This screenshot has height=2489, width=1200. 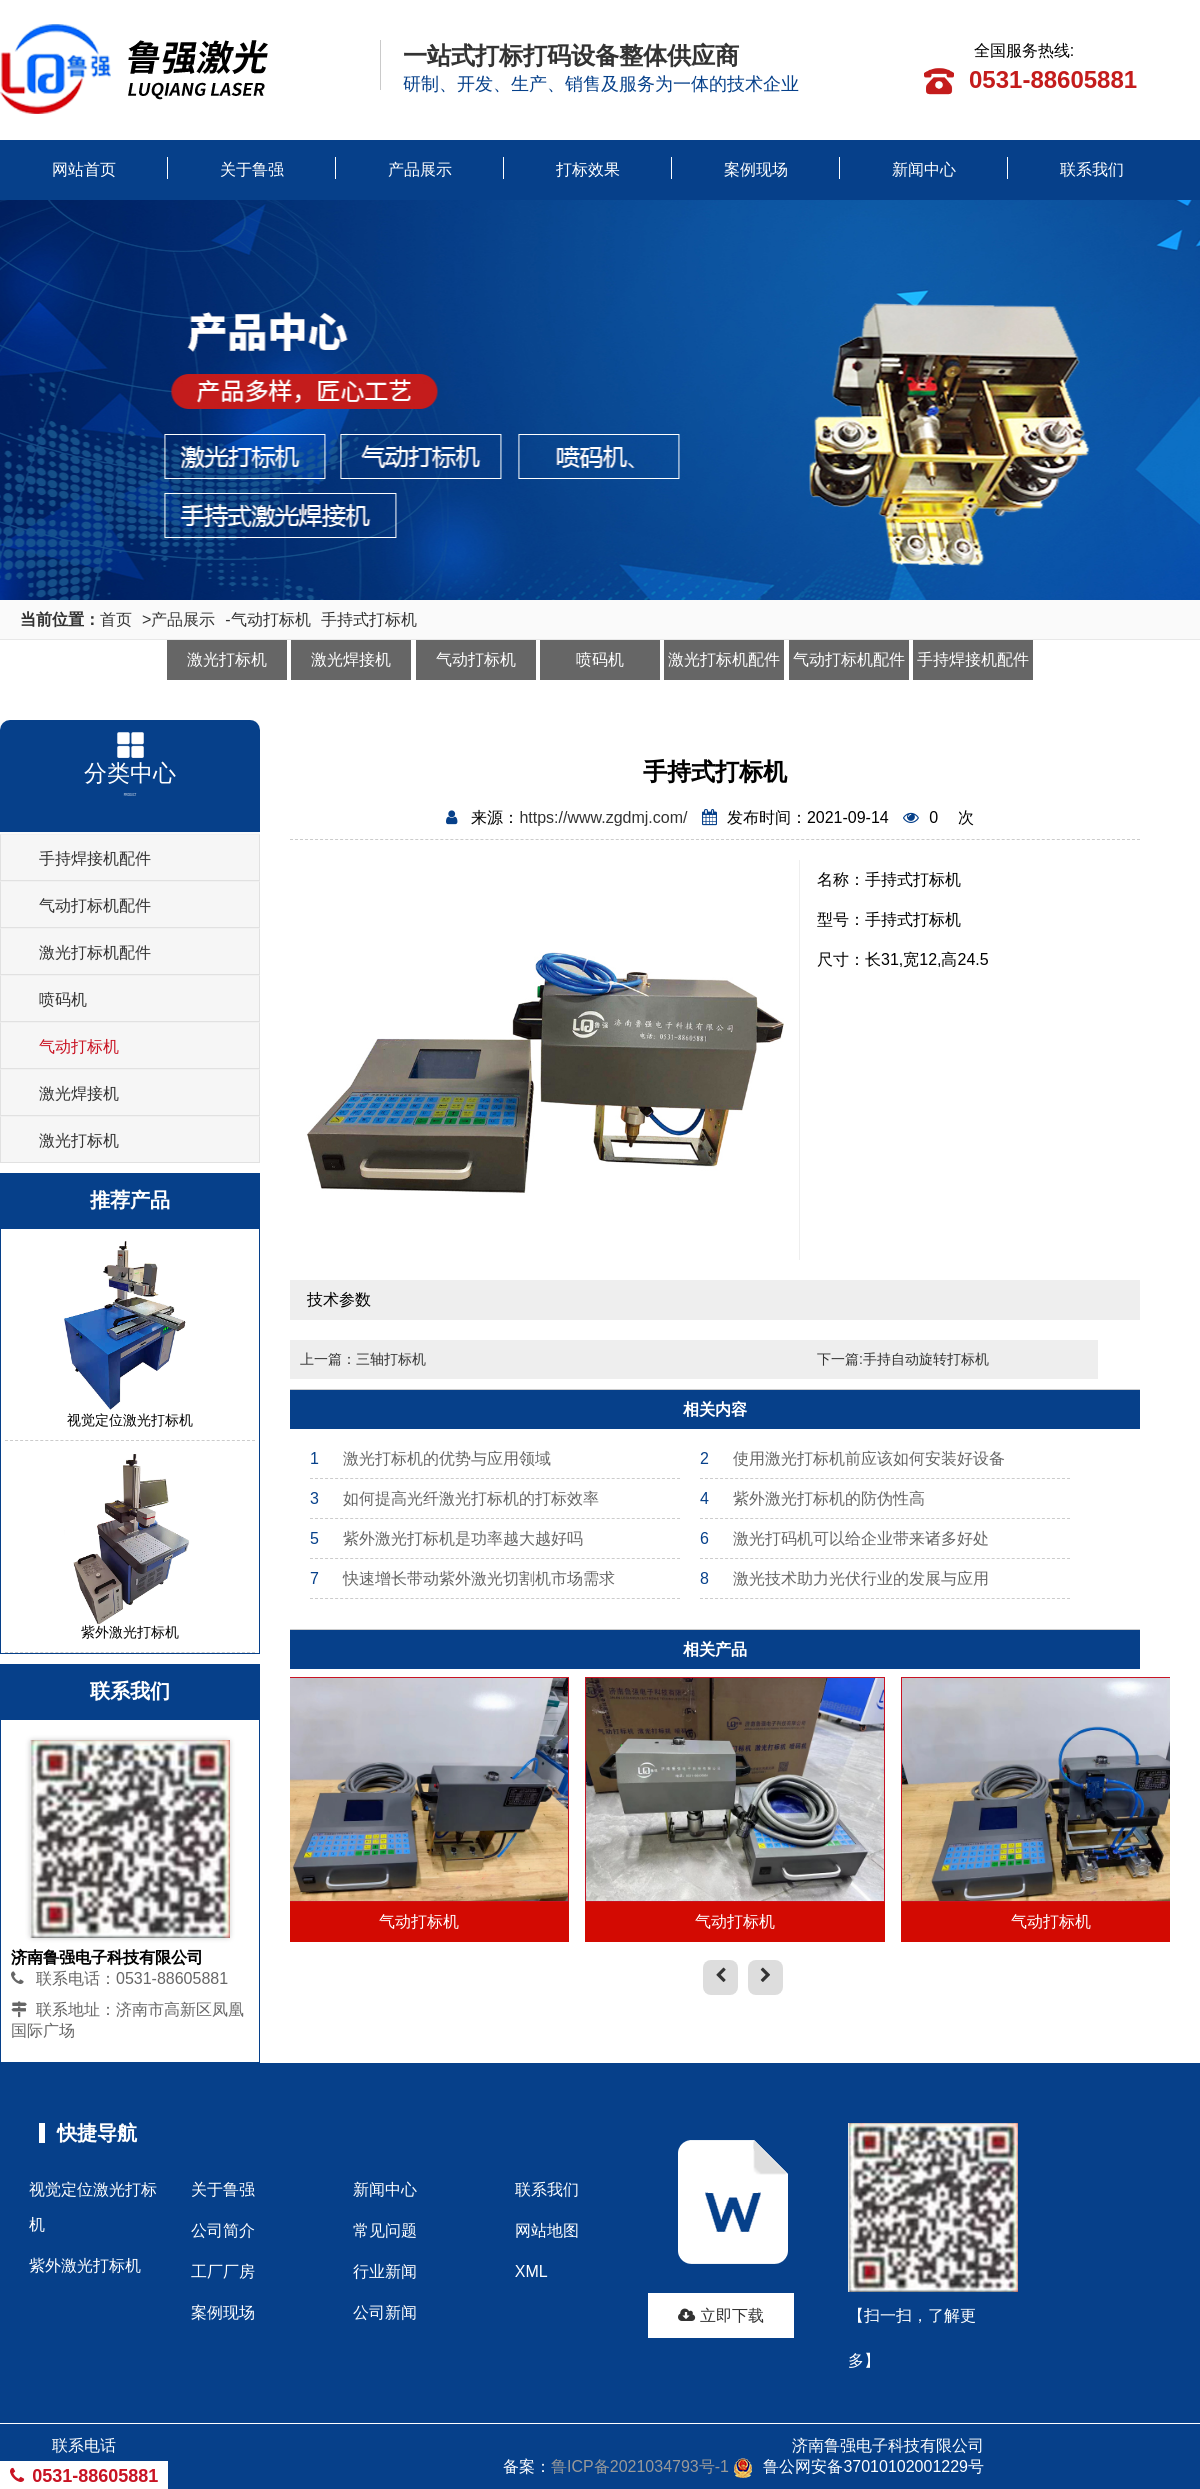 What do you see at coordinates (454, 1498) in the screenshot?
I see `如何提高光纤激光打标机的打标效率` at bounding box center [454, 1498].